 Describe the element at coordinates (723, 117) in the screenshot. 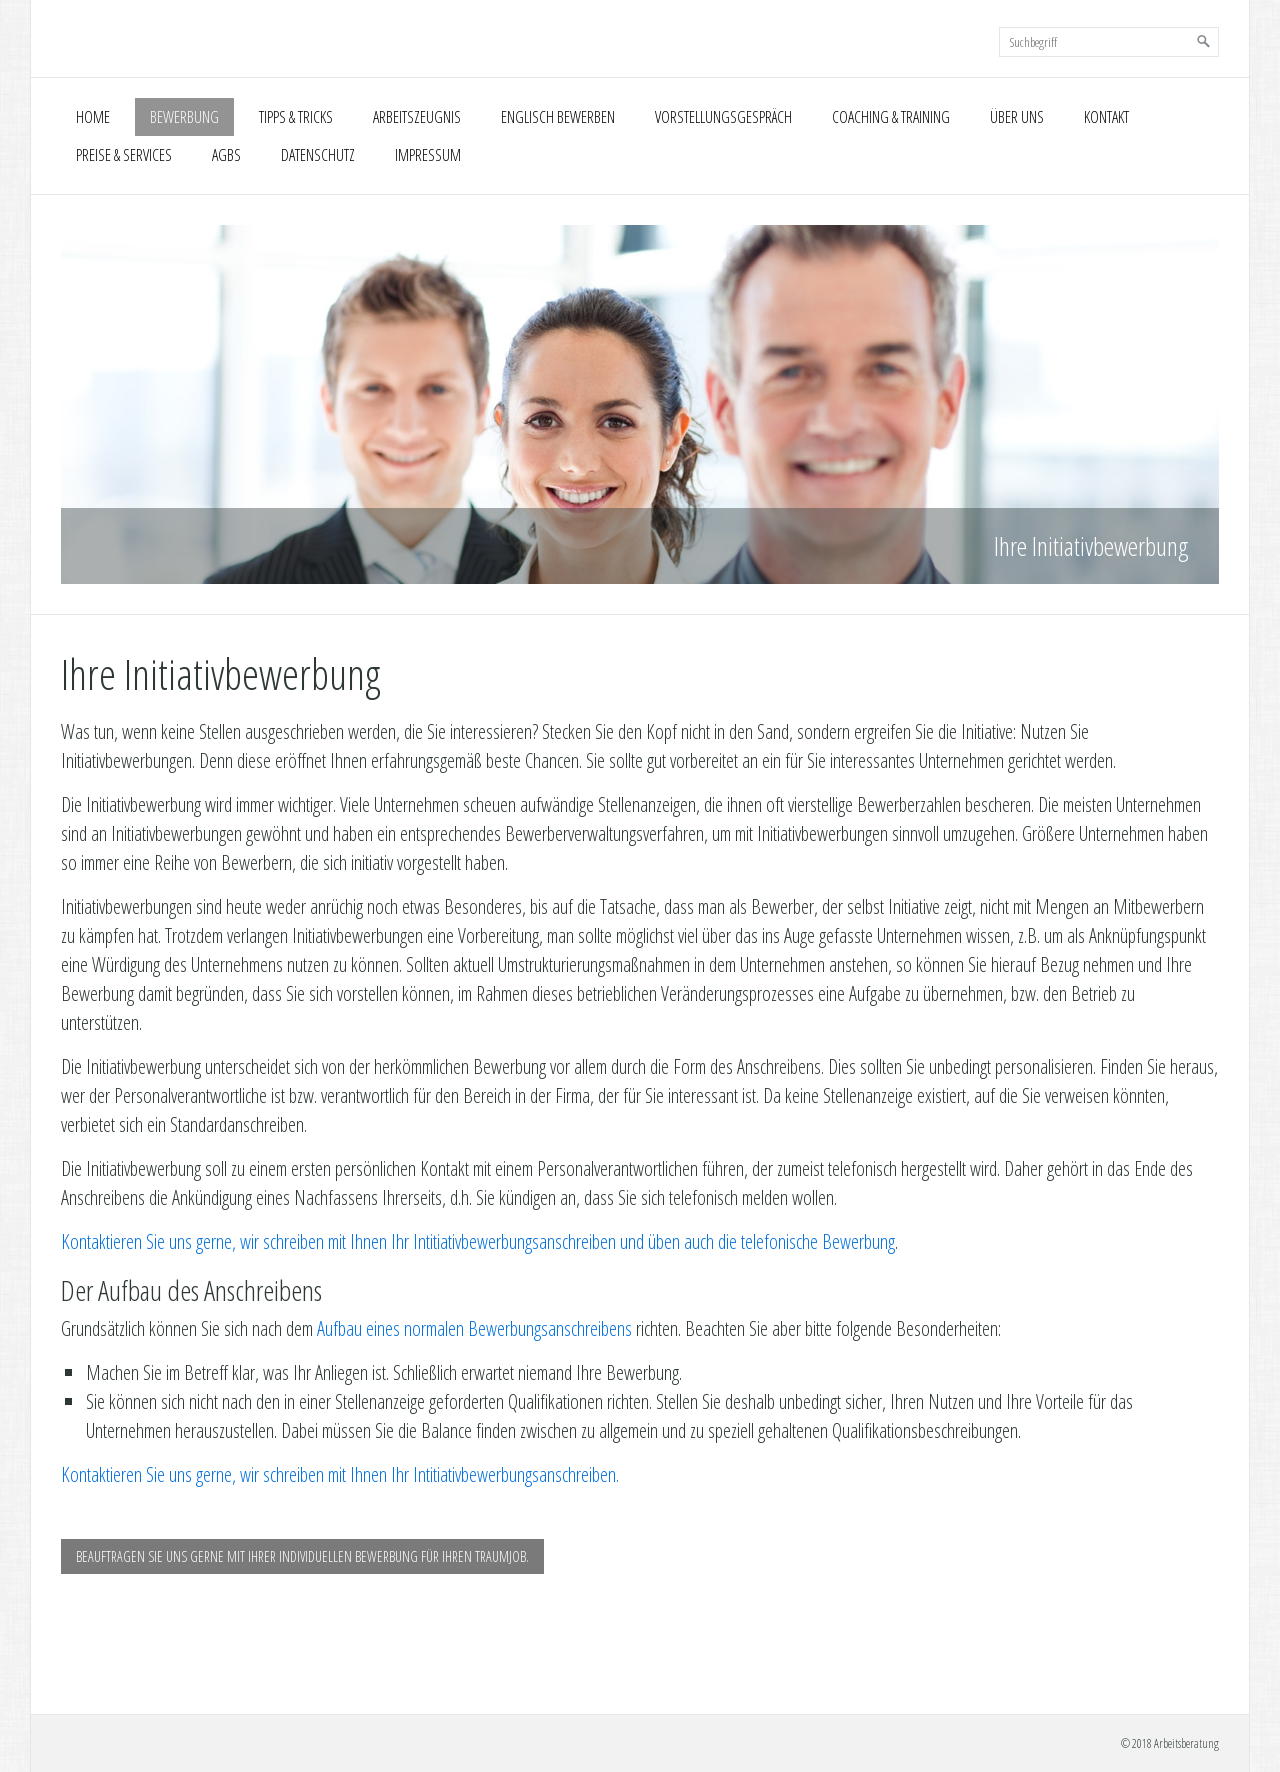

I see `Vorstellungsgespräch` at that location.